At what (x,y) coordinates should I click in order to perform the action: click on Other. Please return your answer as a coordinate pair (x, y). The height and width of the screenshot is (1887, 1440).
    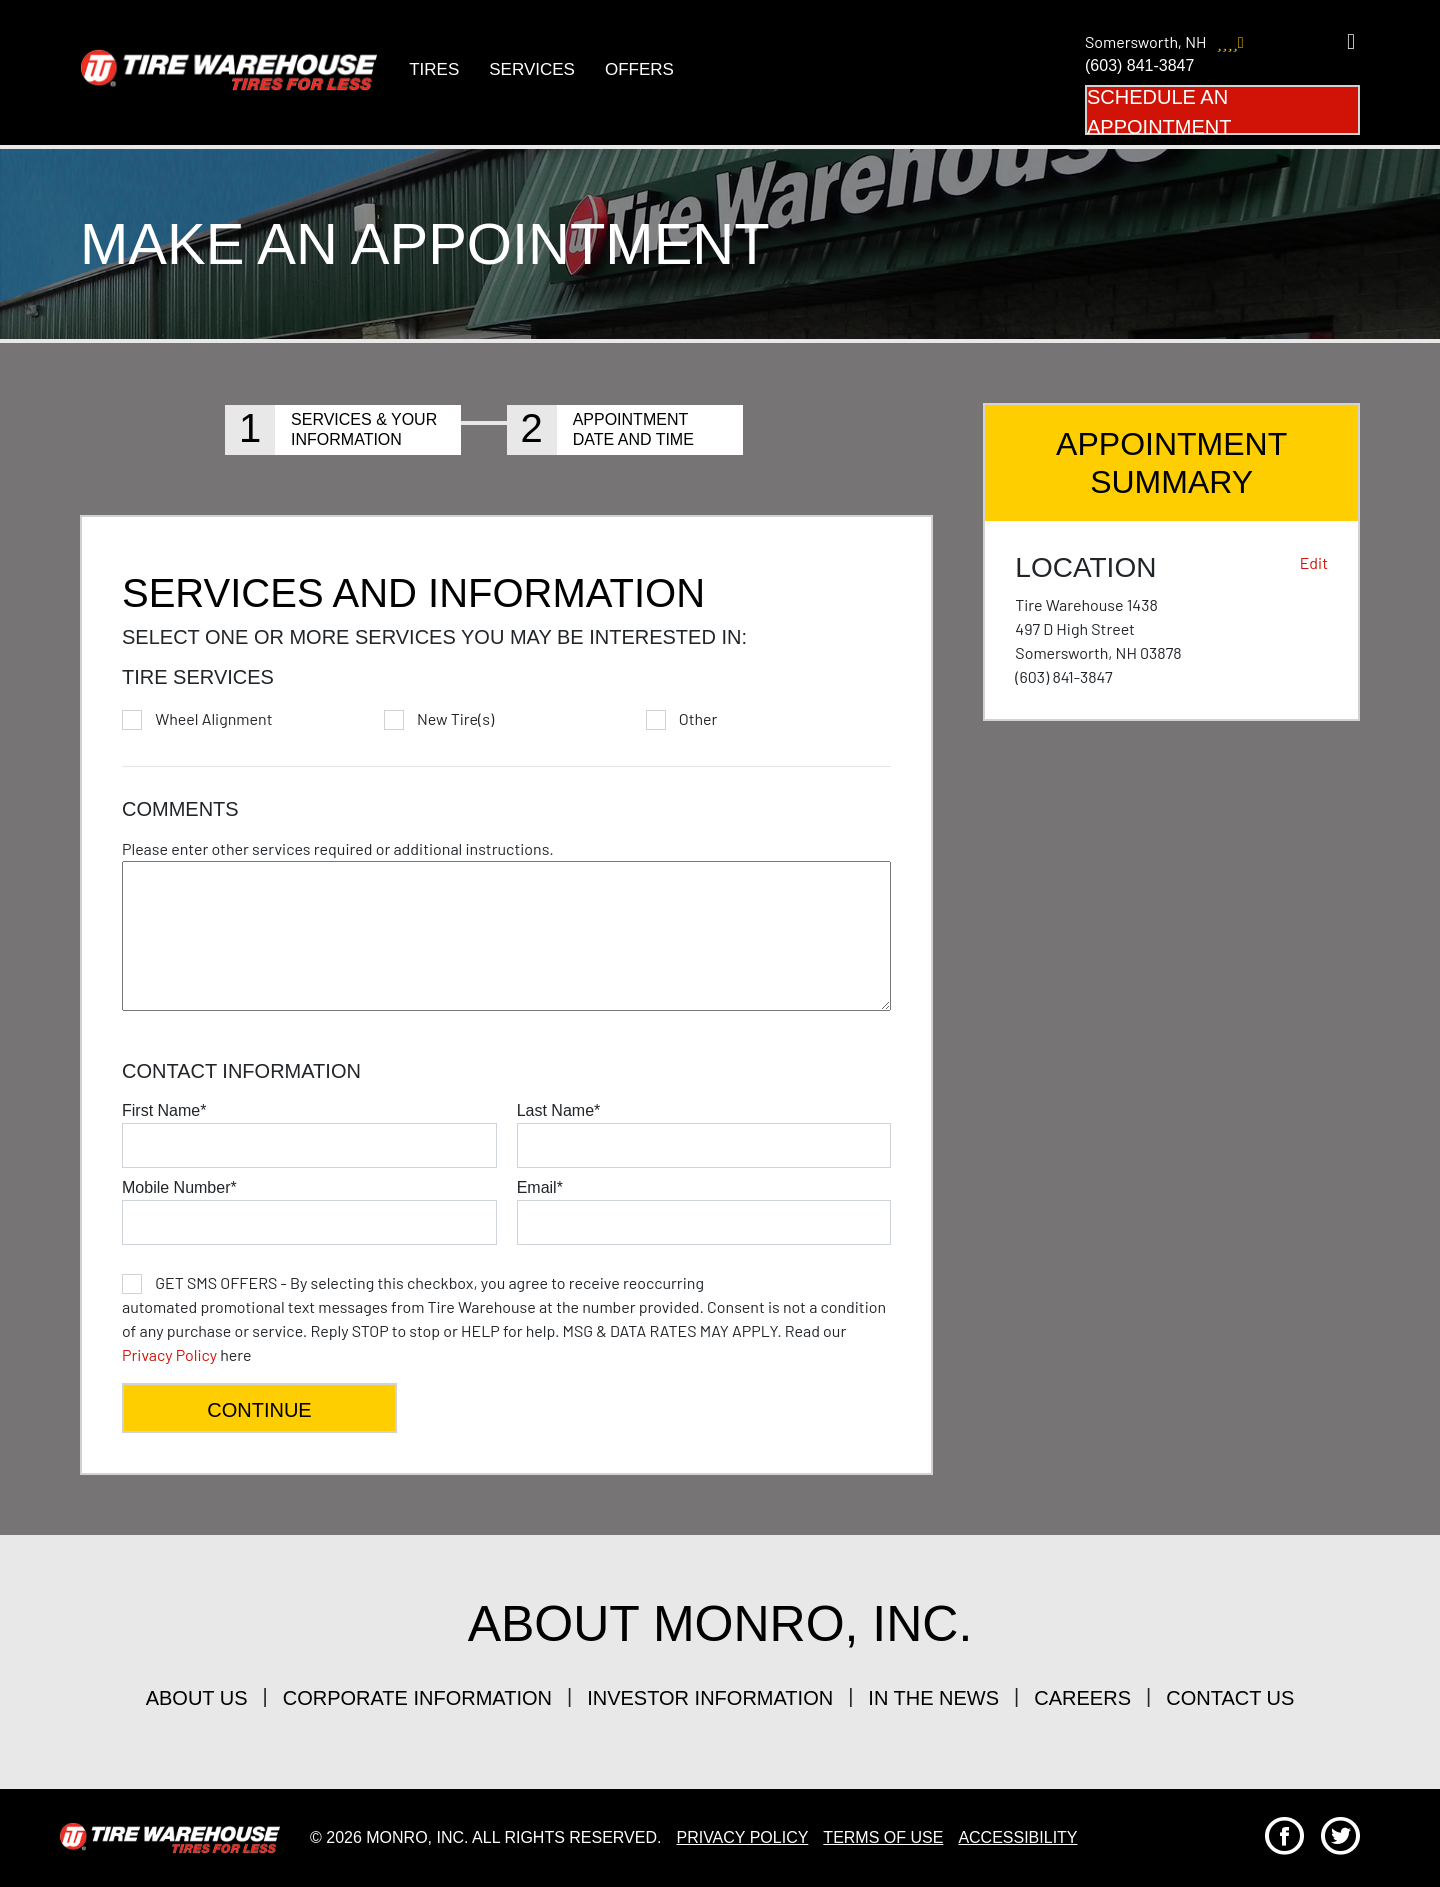
    Looking at the image, I should click on (698, 719).